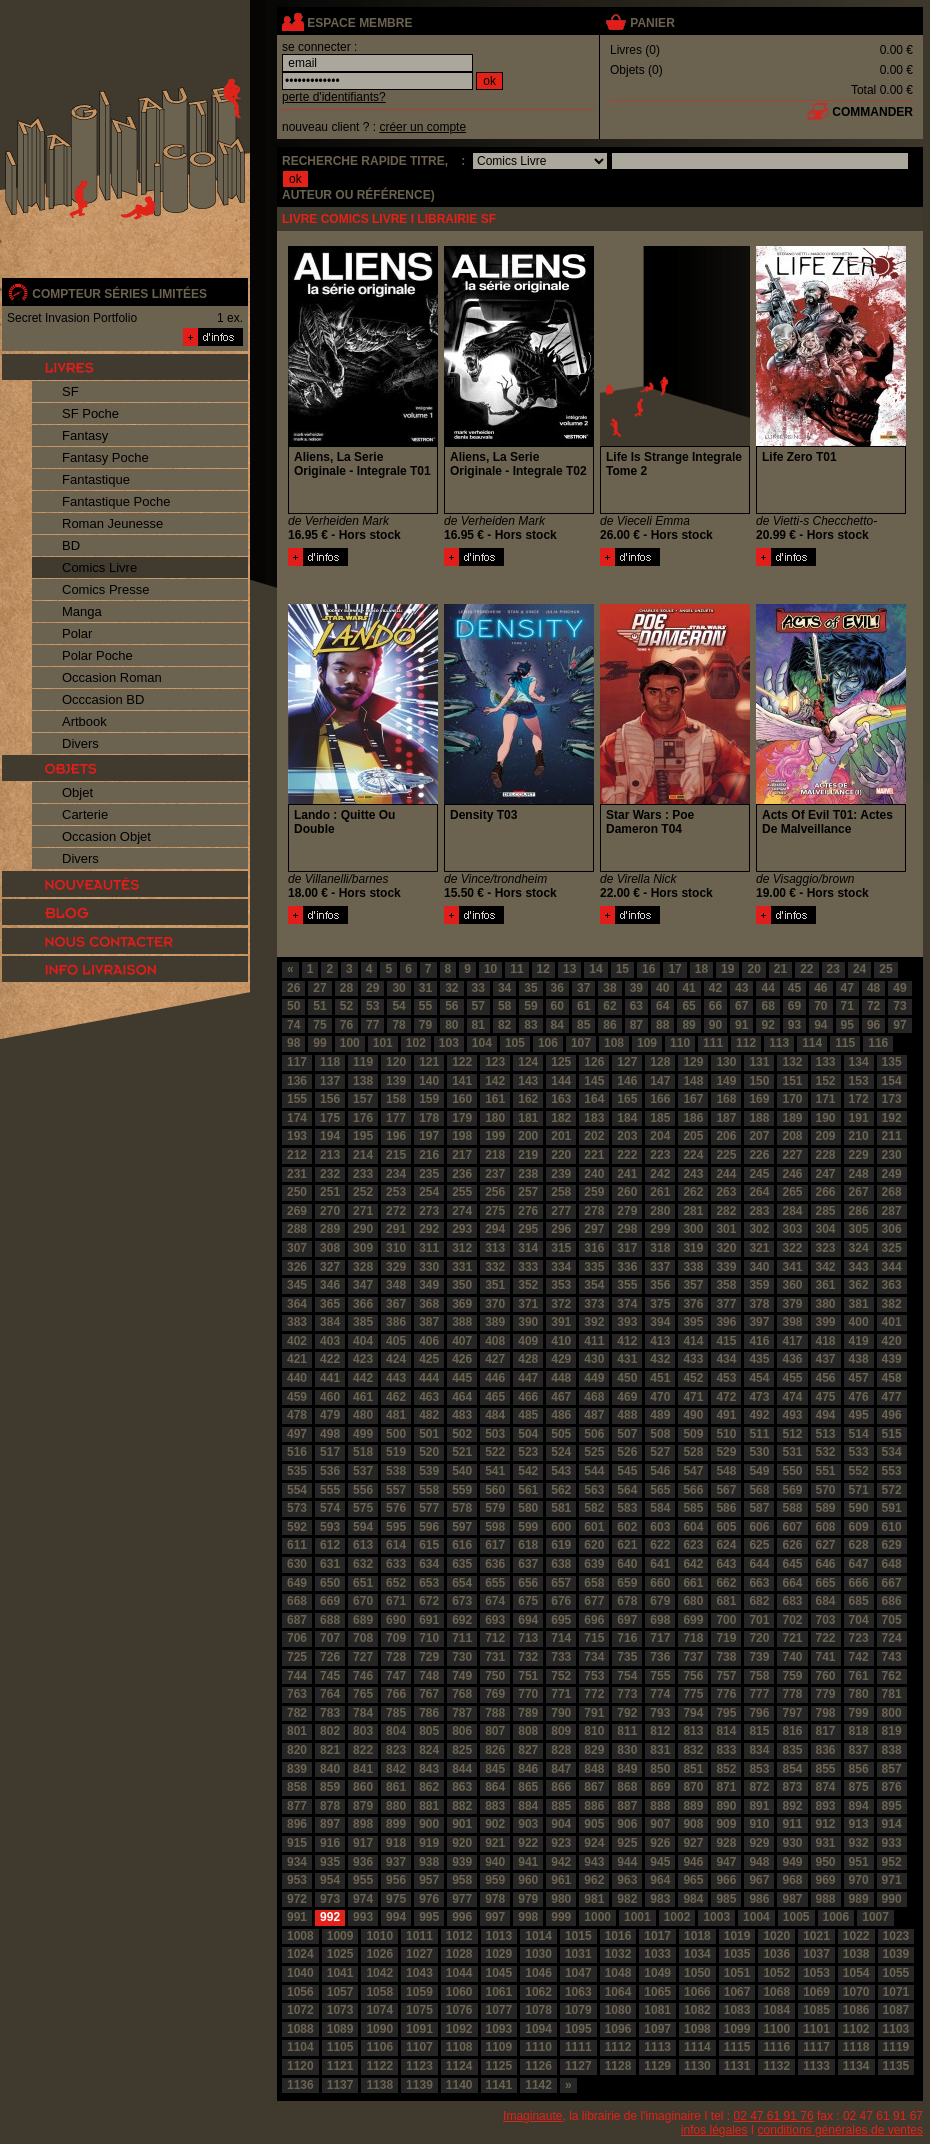 The image size is (930, 2144). What do you see at coordinates (561, 1806) in the screenshot?
I see `885` at bounding box center [561, 1806].